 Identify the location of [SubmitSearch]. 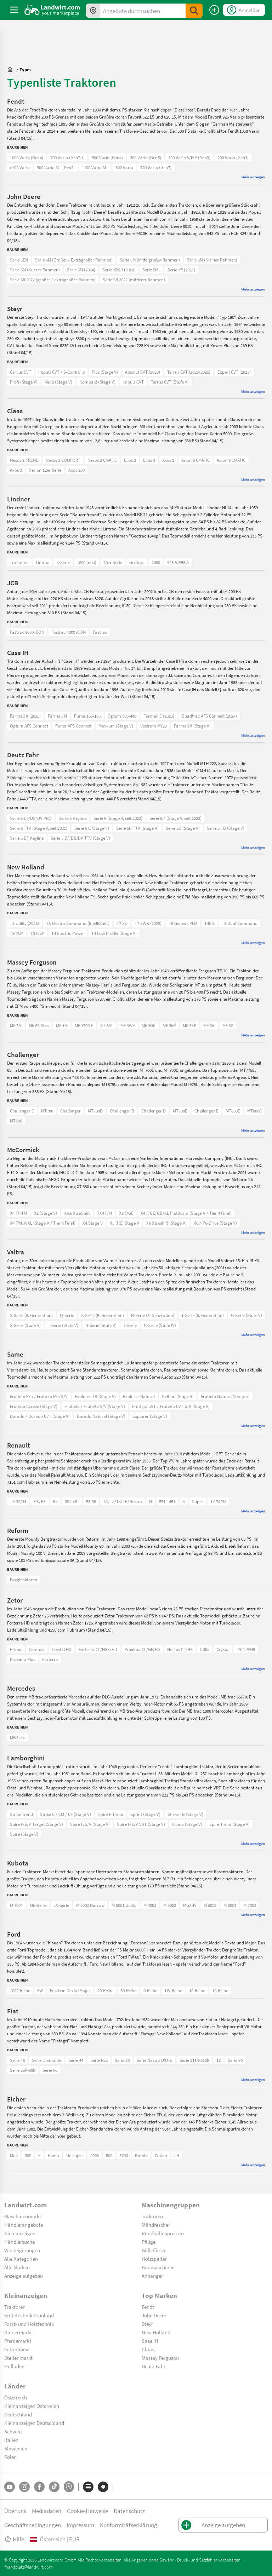
(194, 11).